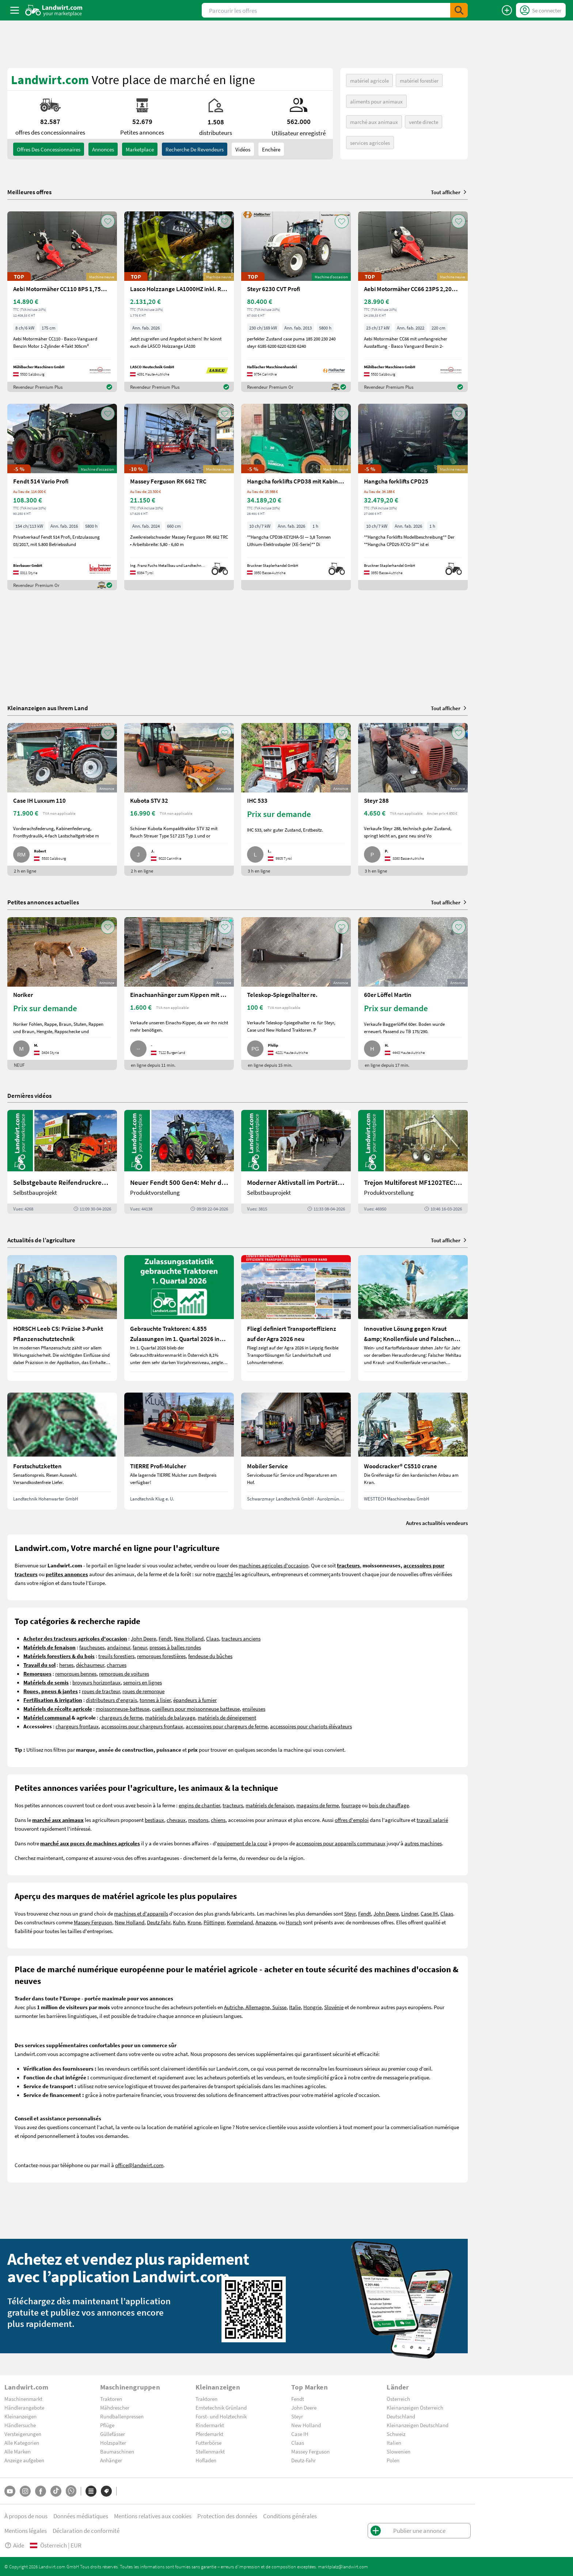 The width and height of the screenshot is (573, 2576). I want to click on Marketplace, so click(140, 149).